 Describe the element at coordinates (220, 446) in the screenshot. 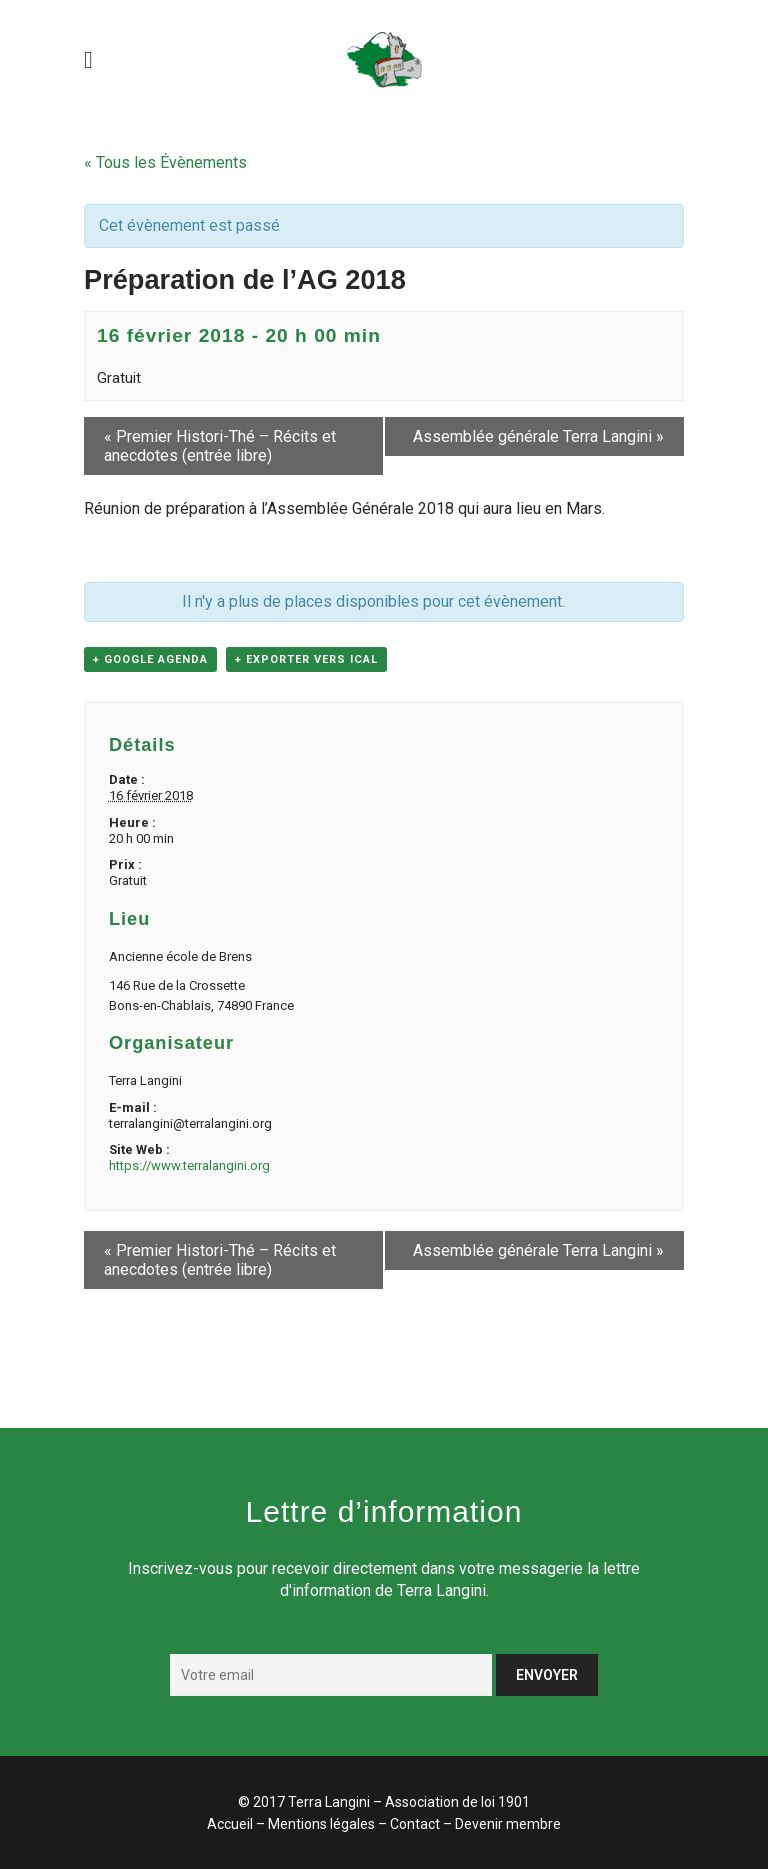

I see `Premier Histori-Thé – Récits et anecdotes (entrée libre)` at that location.